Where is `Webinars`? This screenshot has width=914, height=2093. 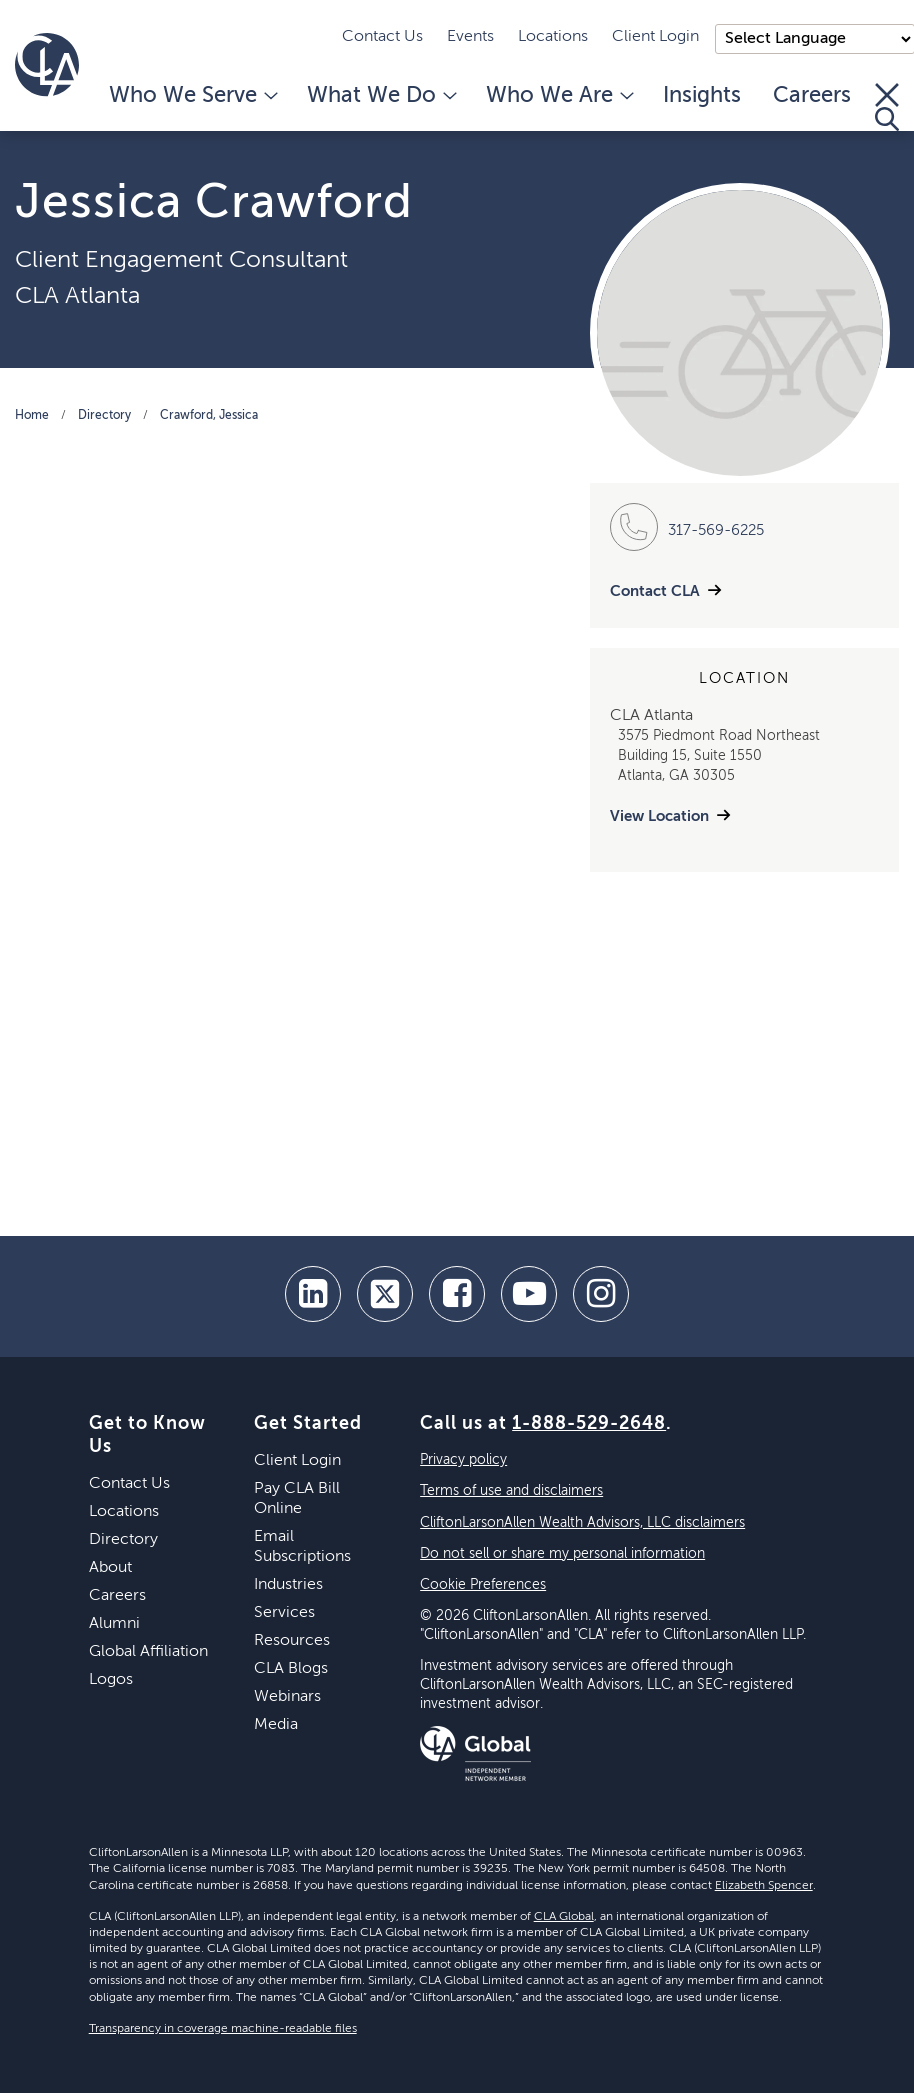
Webinars is located at coordinates (287, 1697).